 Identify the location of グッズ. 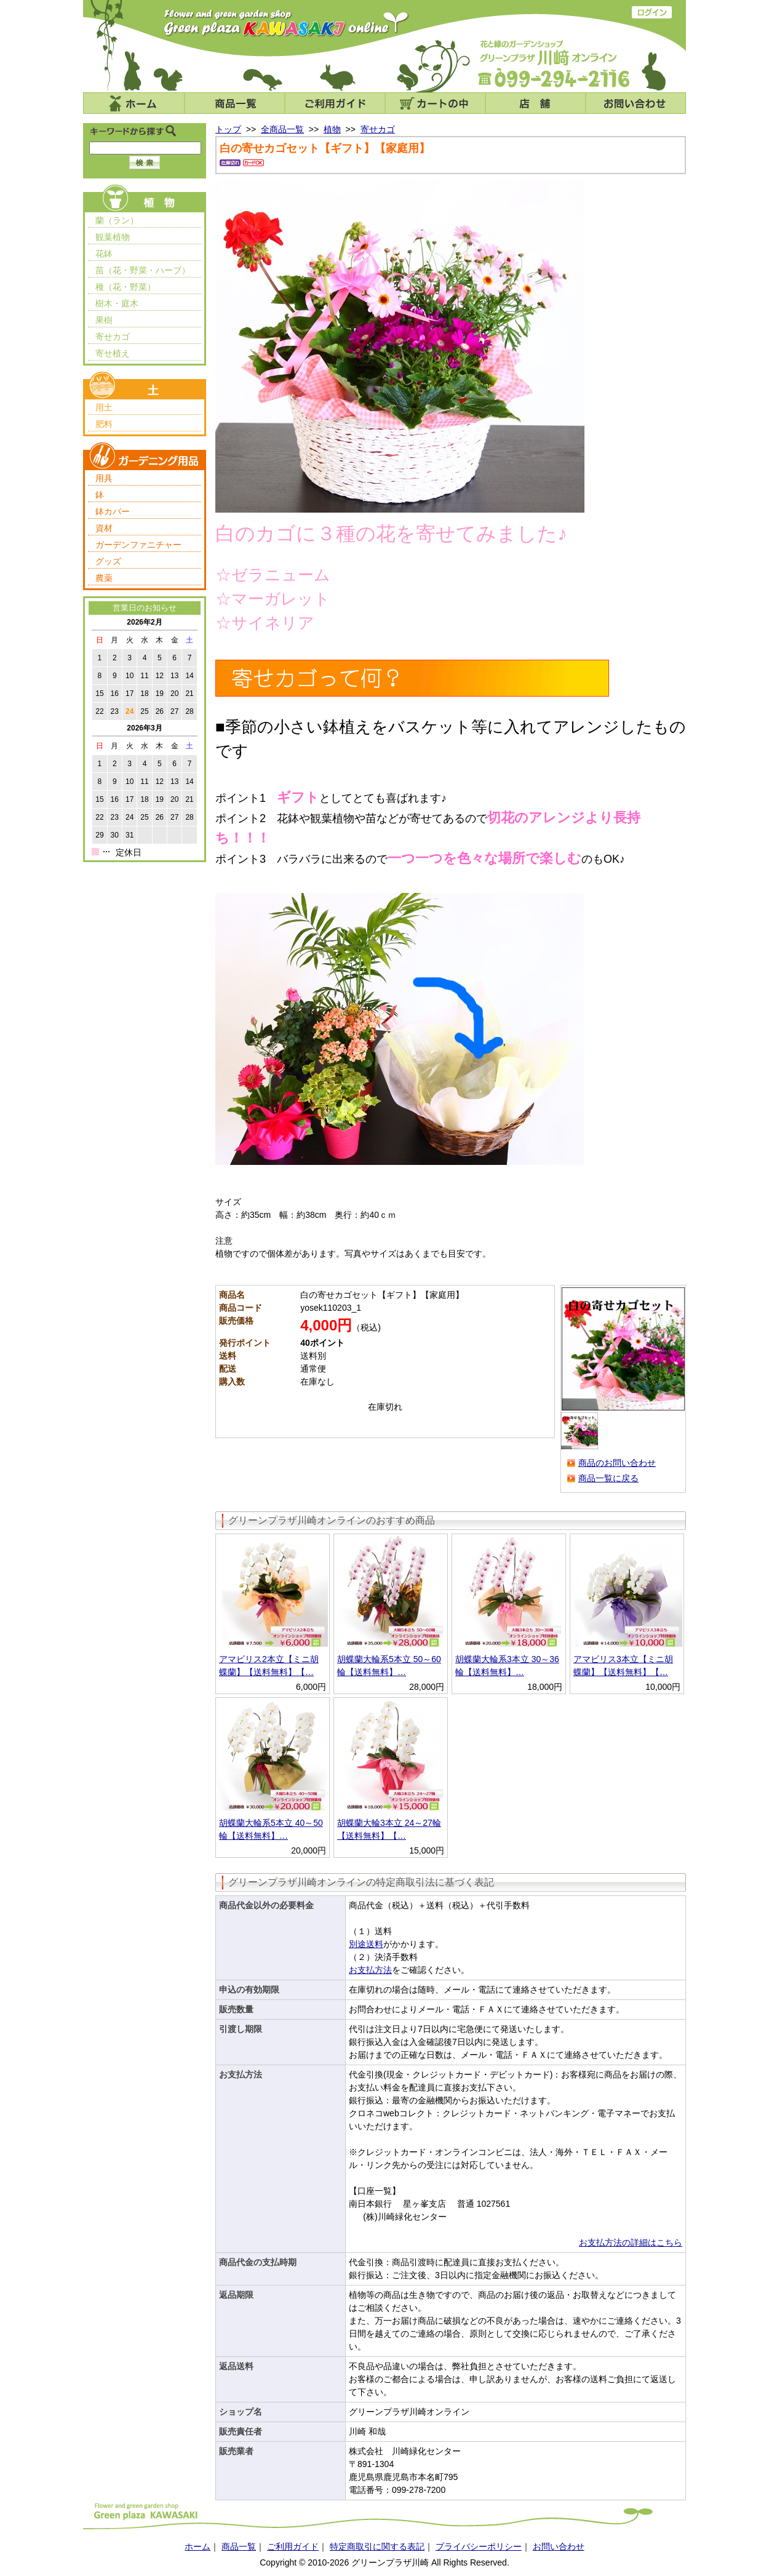
(108, 561).